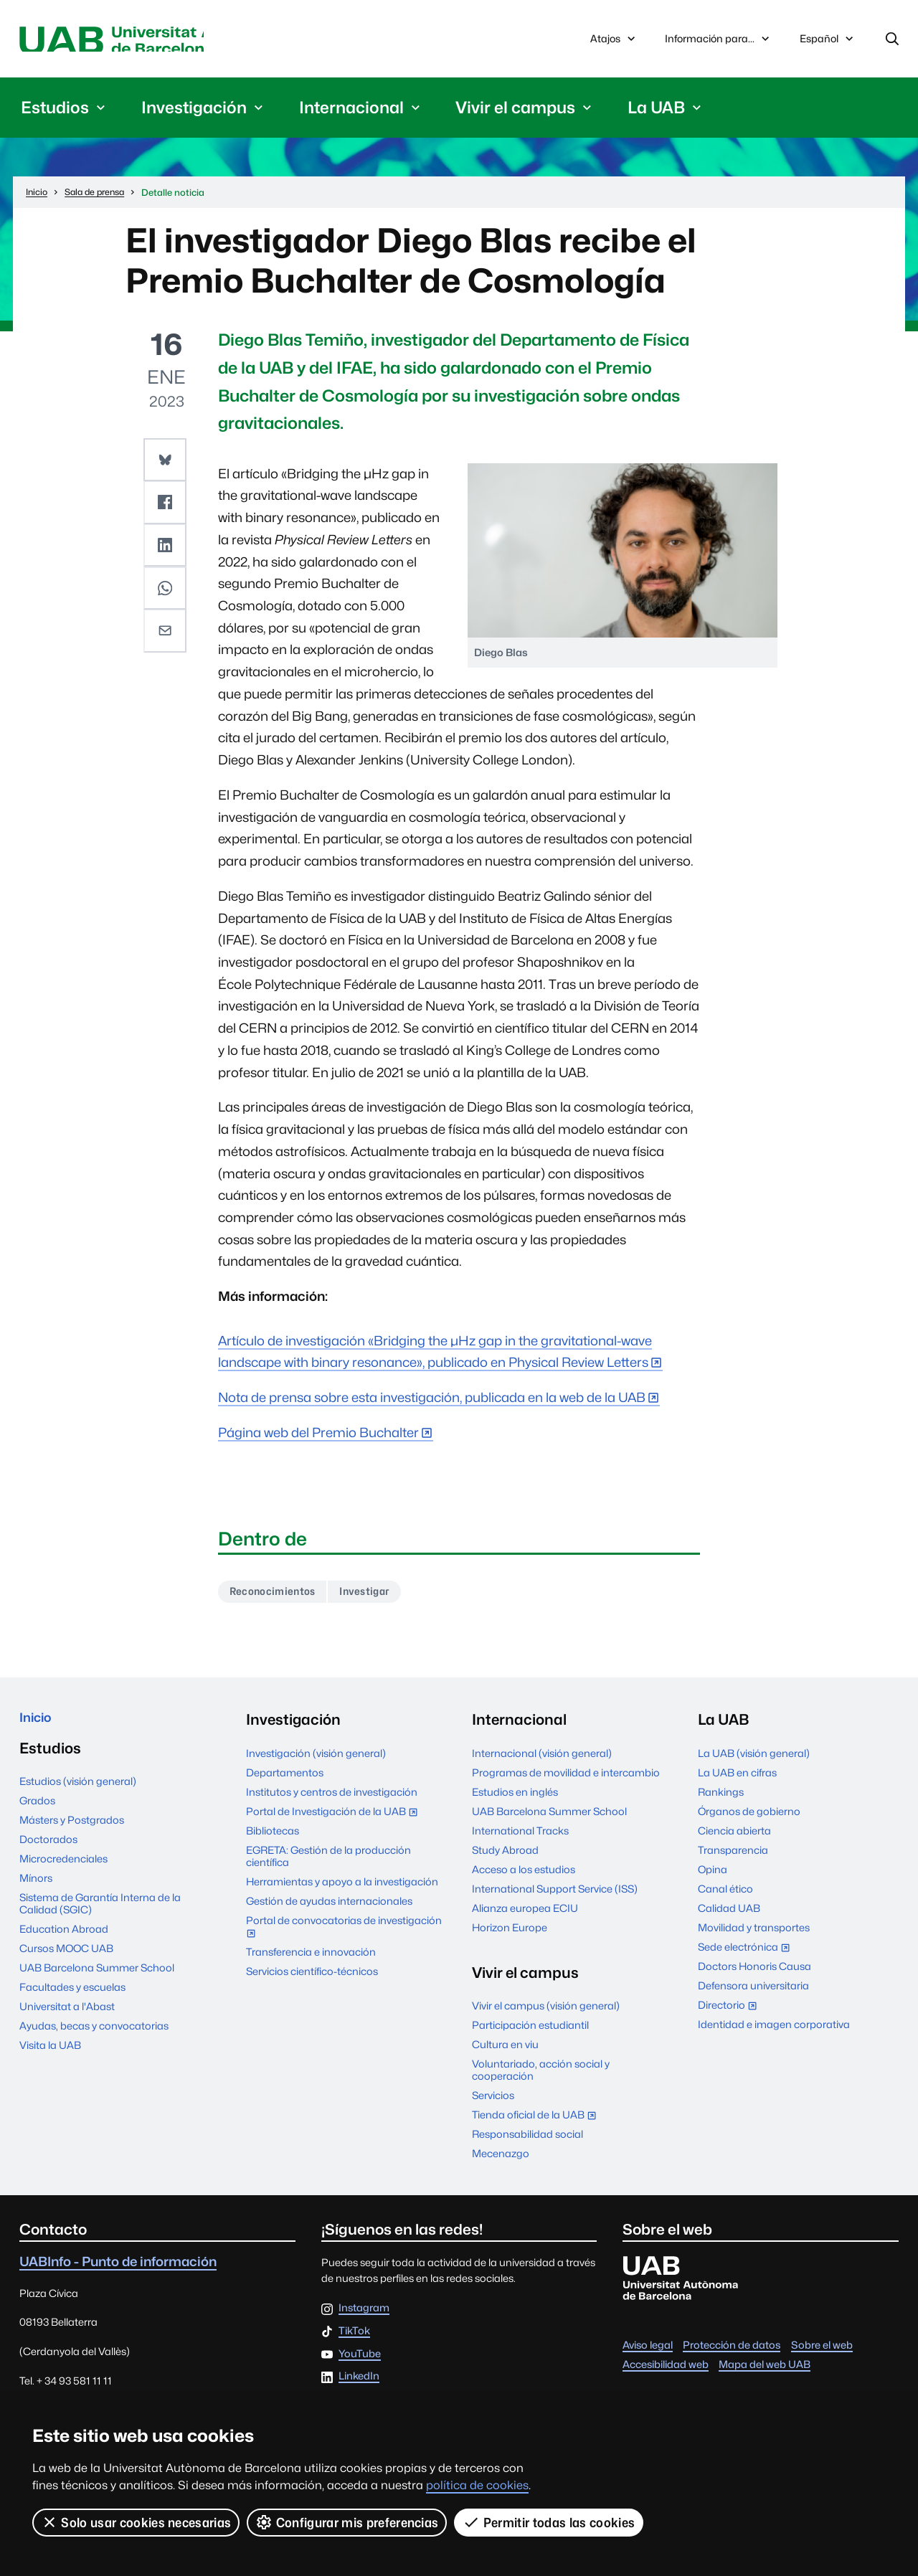 The image size is (918, 2576). Describe the element at coordinates (37, 1812) in the screenshot. I see `Grados` at that location.